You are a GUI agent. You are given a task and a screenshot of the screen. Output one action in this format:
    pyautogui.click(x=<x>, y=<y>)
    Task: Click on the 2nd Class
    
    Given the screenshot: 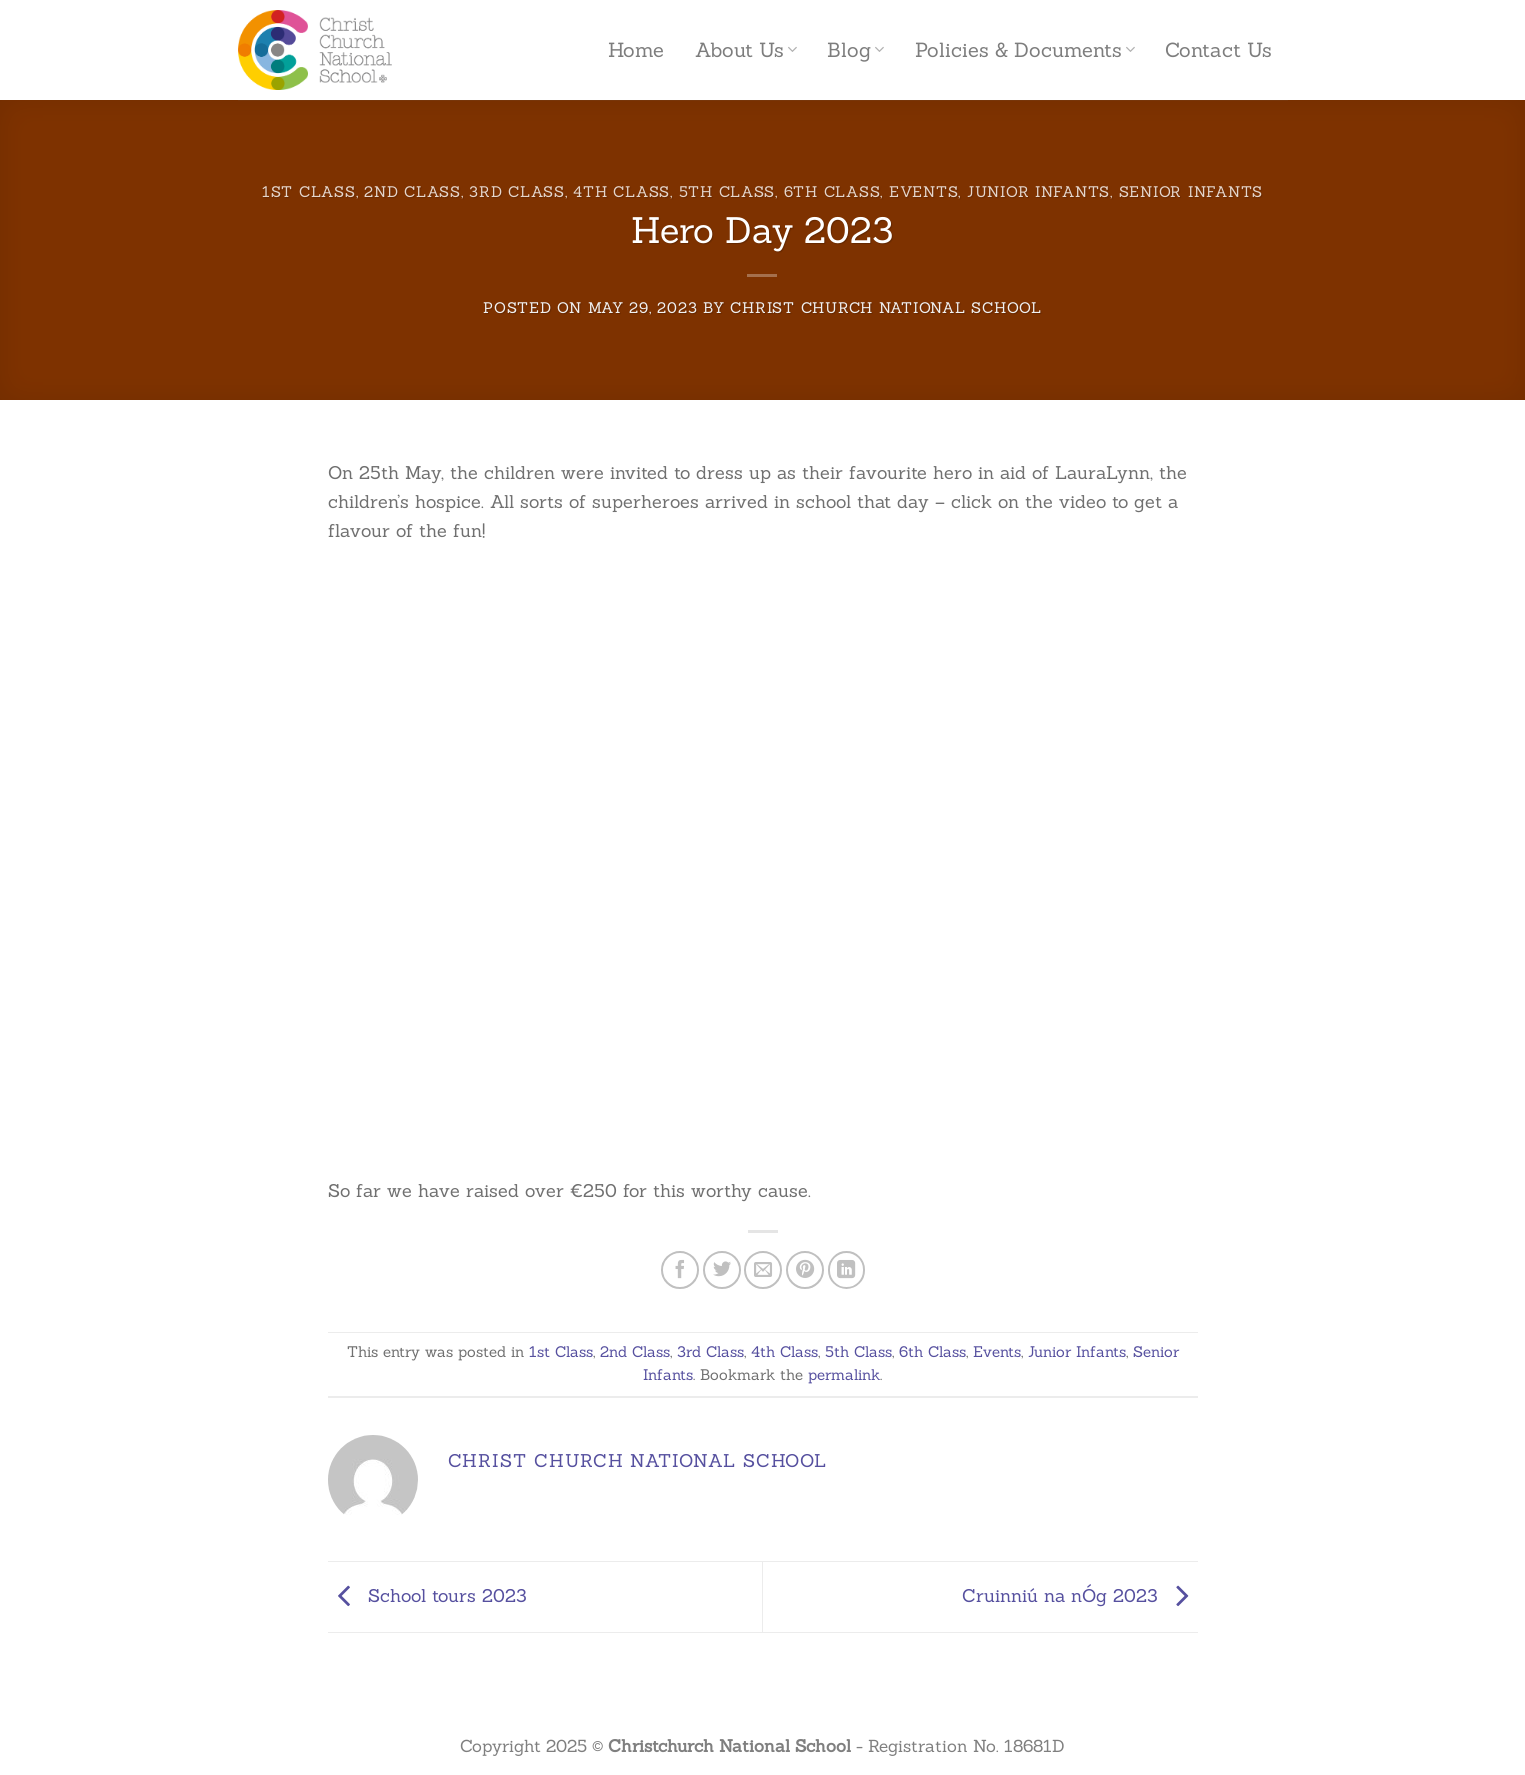 What is the action you would take?
    pyautogui.click(x=412, y=191)
    